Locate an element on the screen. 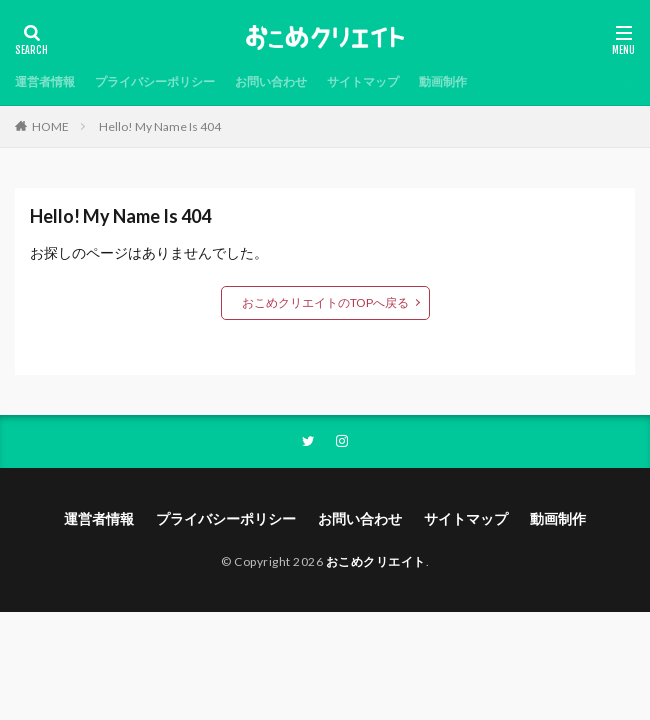 The height and width of the screenshot is (720, 650). 運営者情報 is located at coordinates (45, 81).